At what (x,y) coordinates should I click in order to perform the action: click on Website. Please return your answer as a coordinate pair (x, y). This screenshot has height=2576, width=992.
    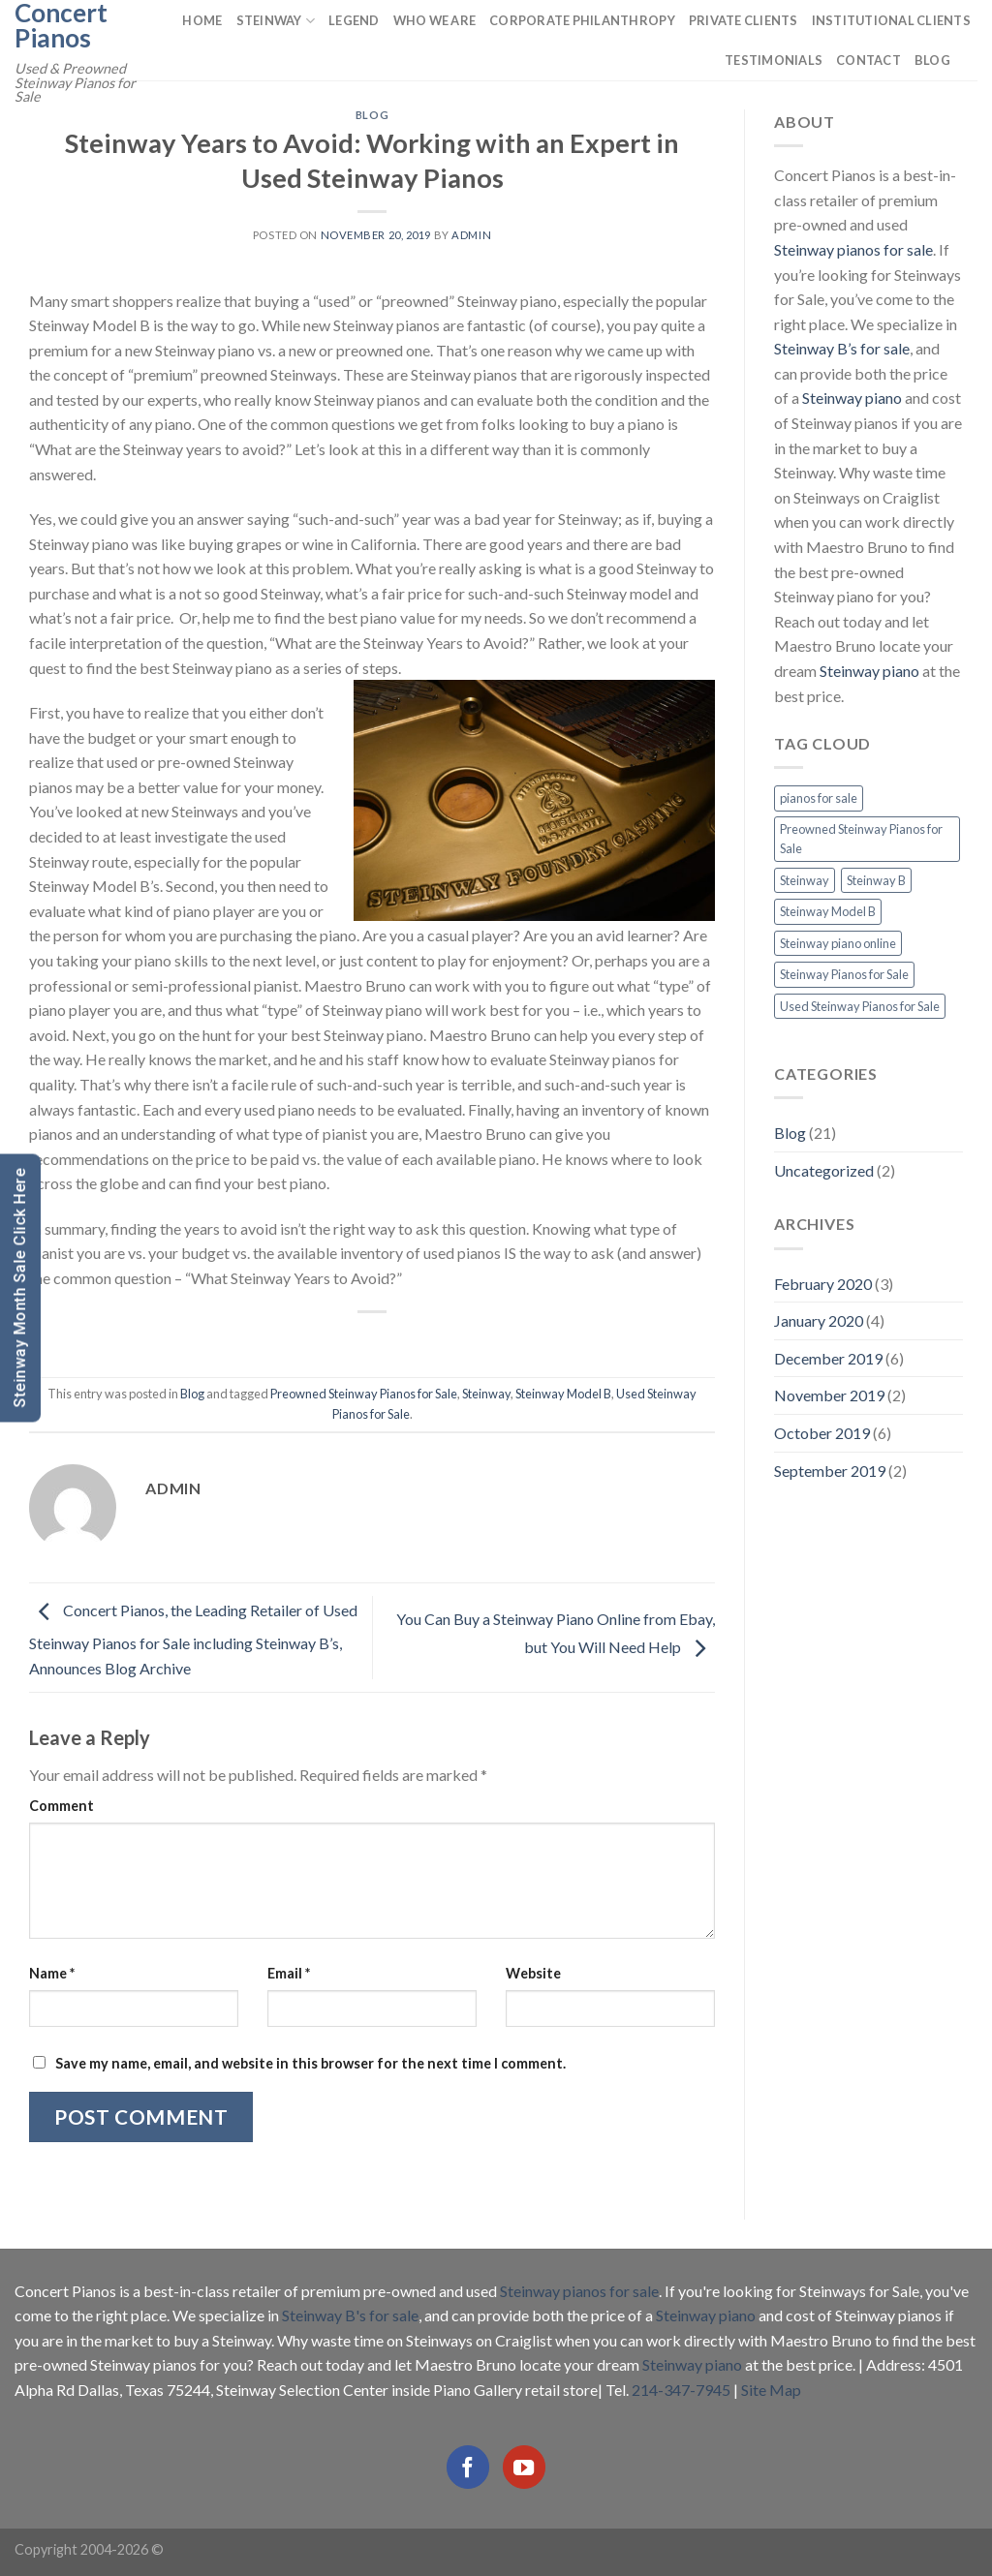
    Looking at the image, I should click on (533, 1973).